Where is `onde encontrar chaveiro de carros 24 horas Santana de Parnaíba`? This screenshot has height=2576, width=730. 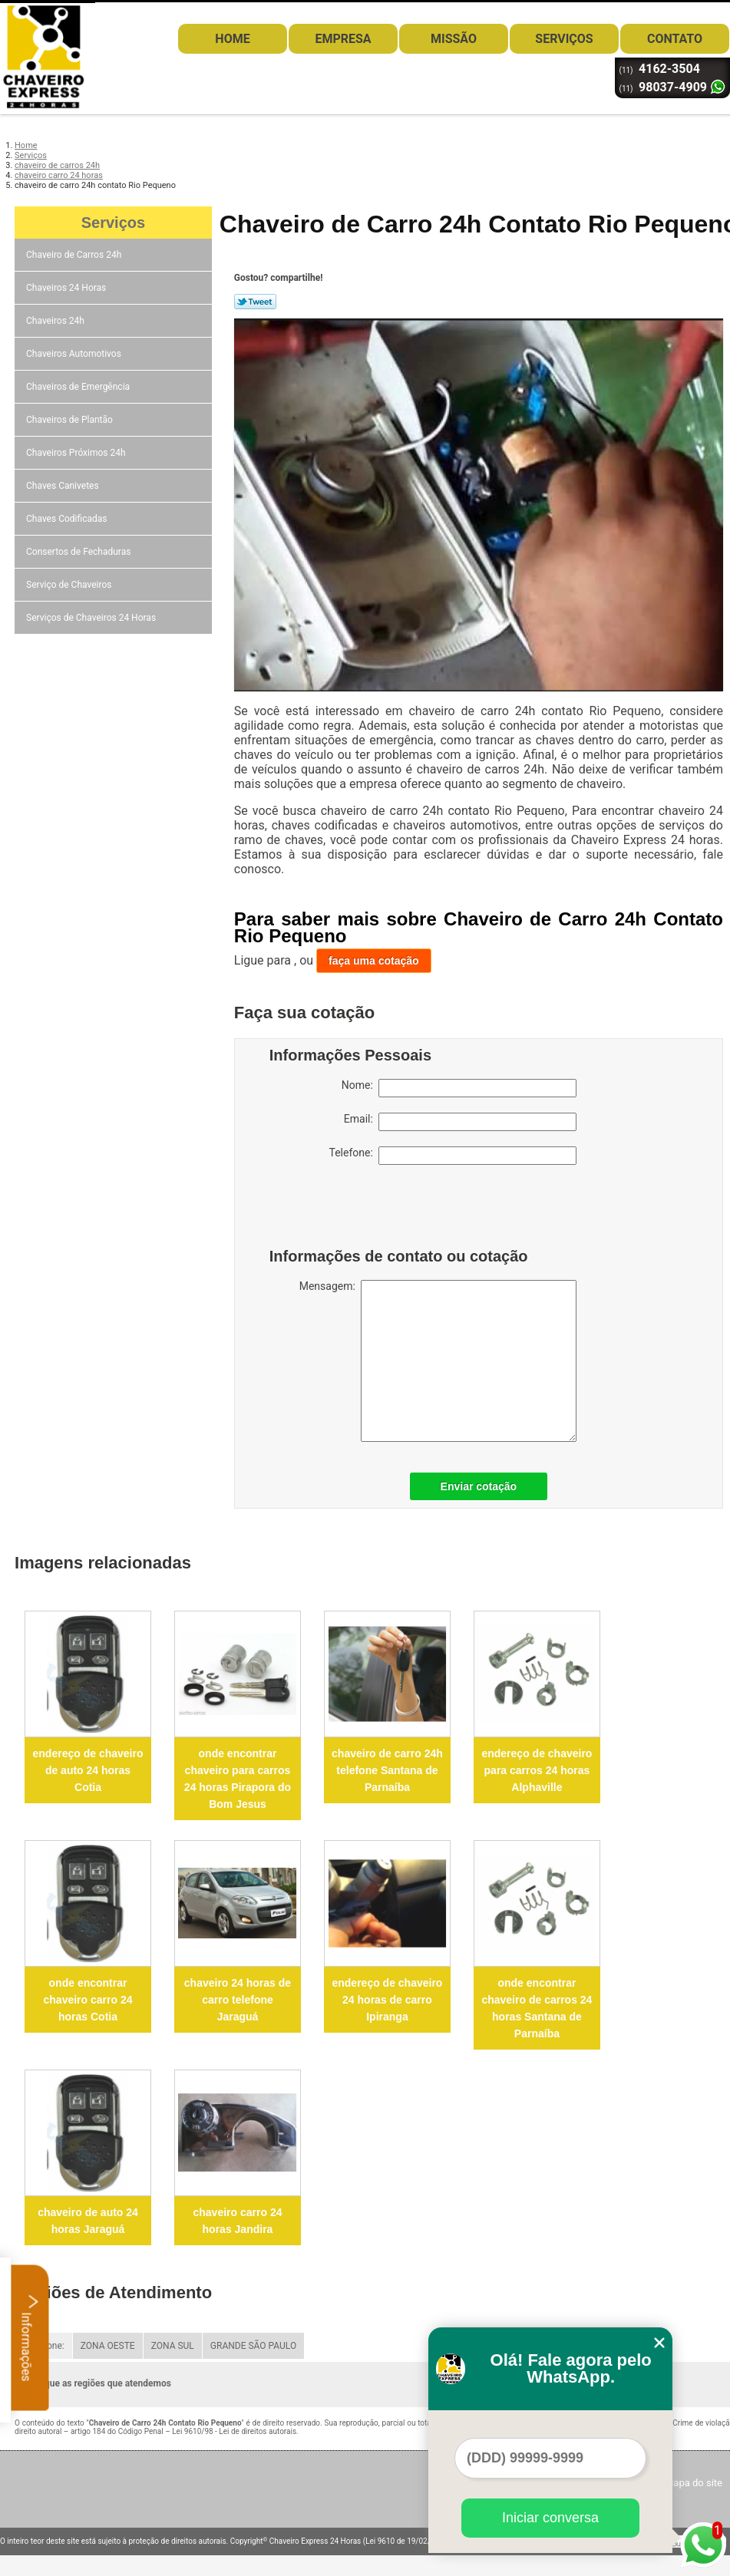
onde encontrar chaveiro de carros 24 horas Santana de Parnaíba is located at coordinates (536, 2008).